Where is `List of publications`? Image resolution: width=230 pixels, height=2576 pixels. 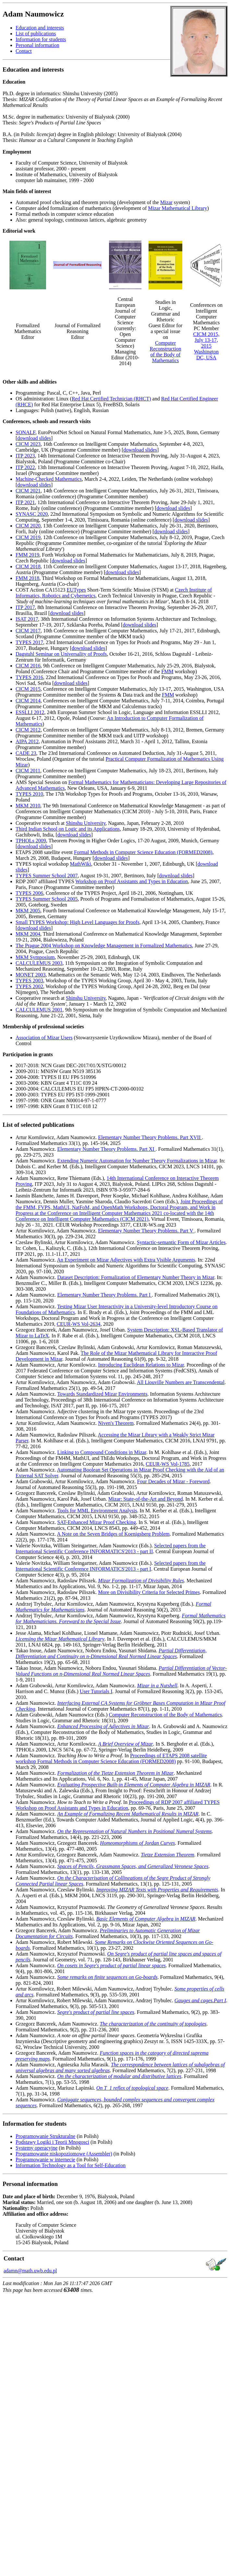 List of publications is located at coordinates (36, 33).